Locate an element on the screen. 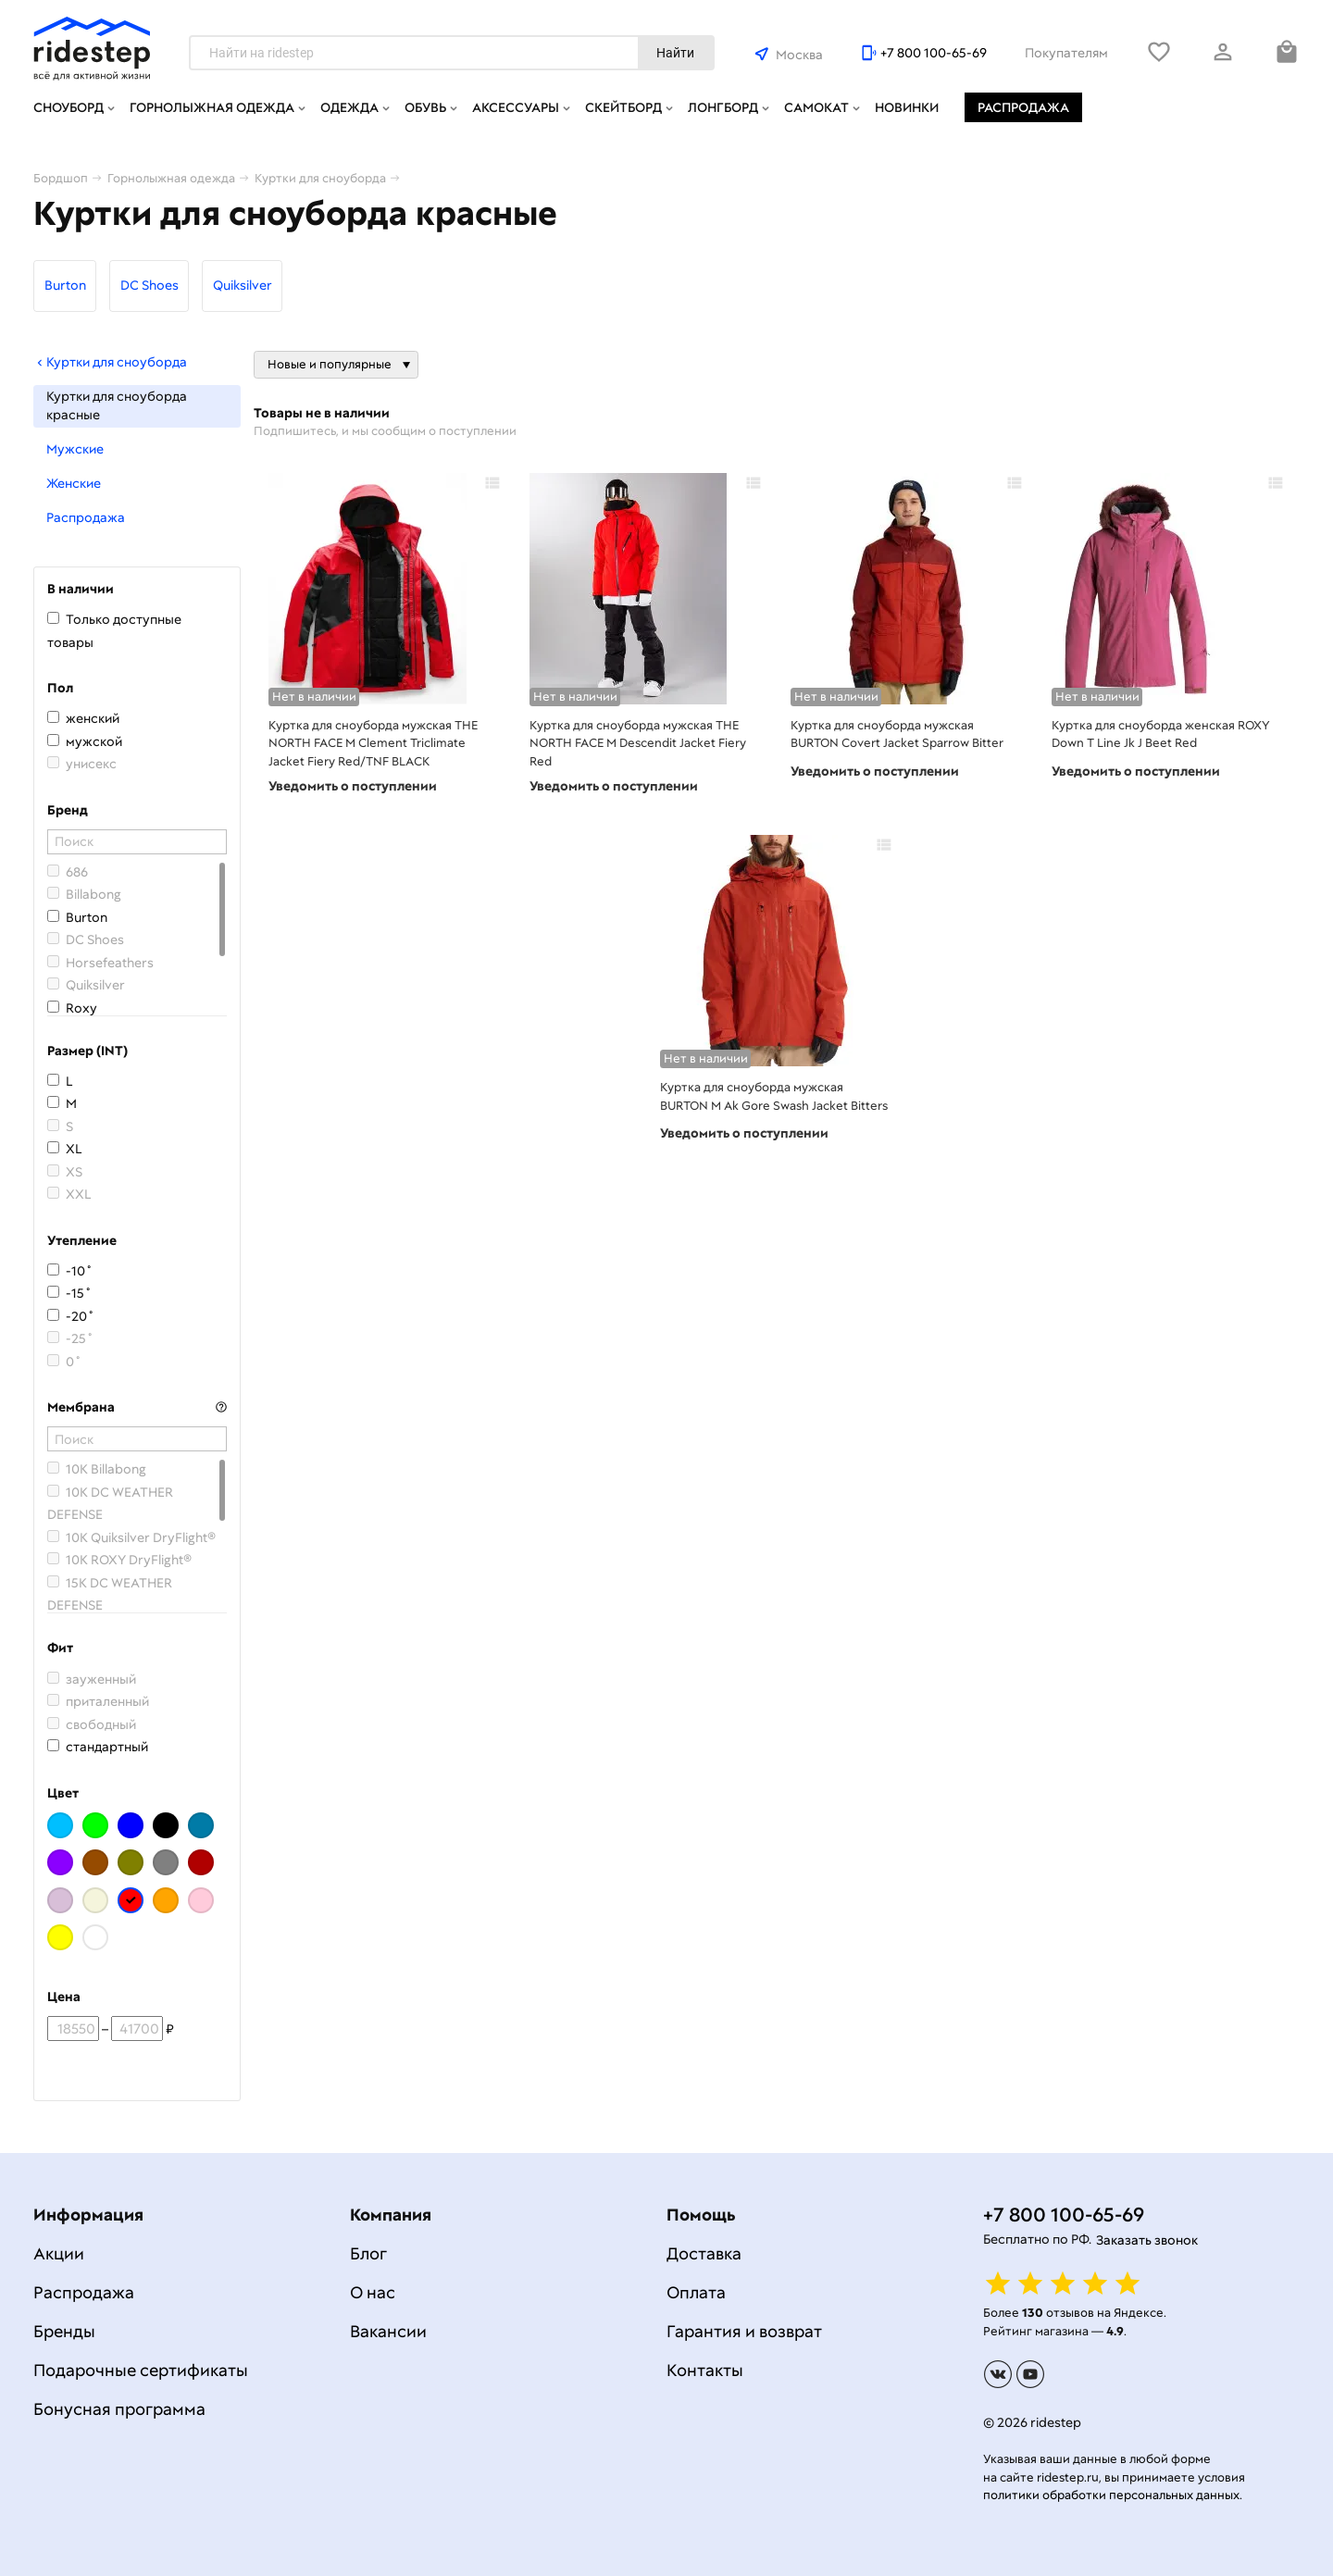  Гарантия и возврат is located at coordinates (744, 2331).